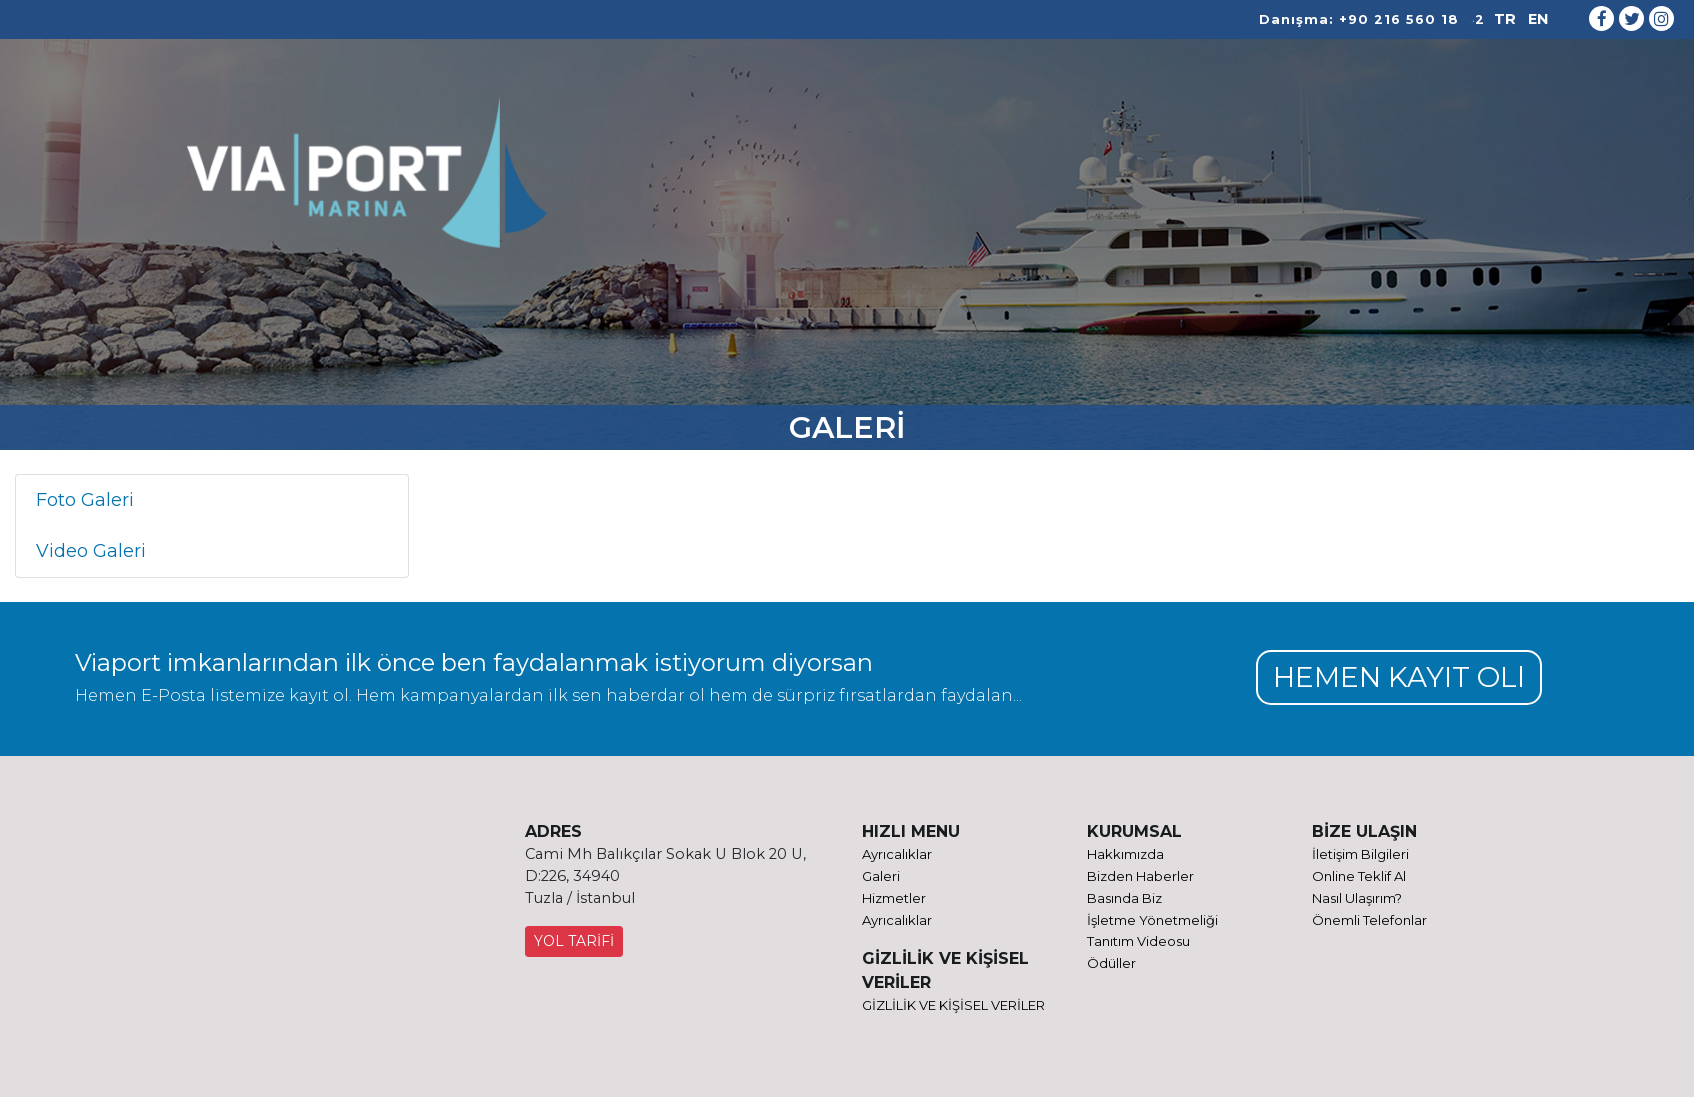 This screenshot has height=1106, width=1694. Describe the element at coordinates (1111, 967) in the screenshot. I see `Ödüller` at that location.